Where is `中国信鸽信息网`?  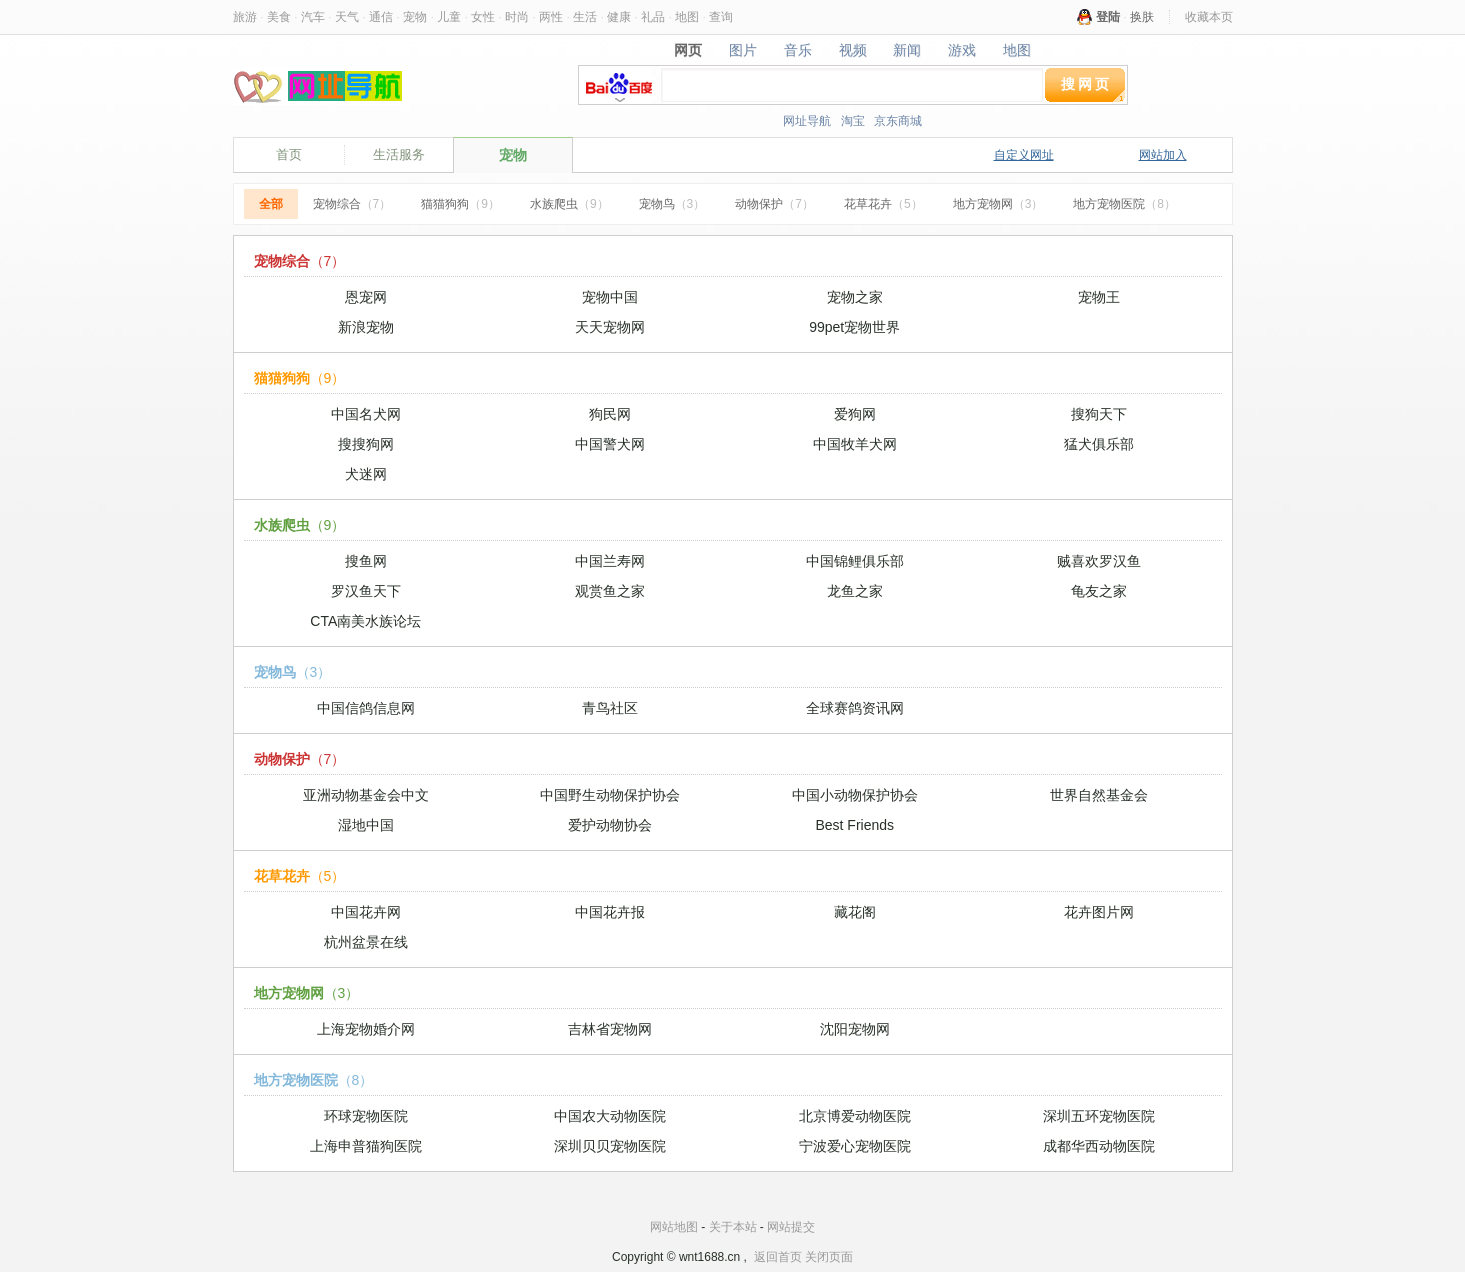
中国信鸽信息网 is located at coordinates (366, 708).